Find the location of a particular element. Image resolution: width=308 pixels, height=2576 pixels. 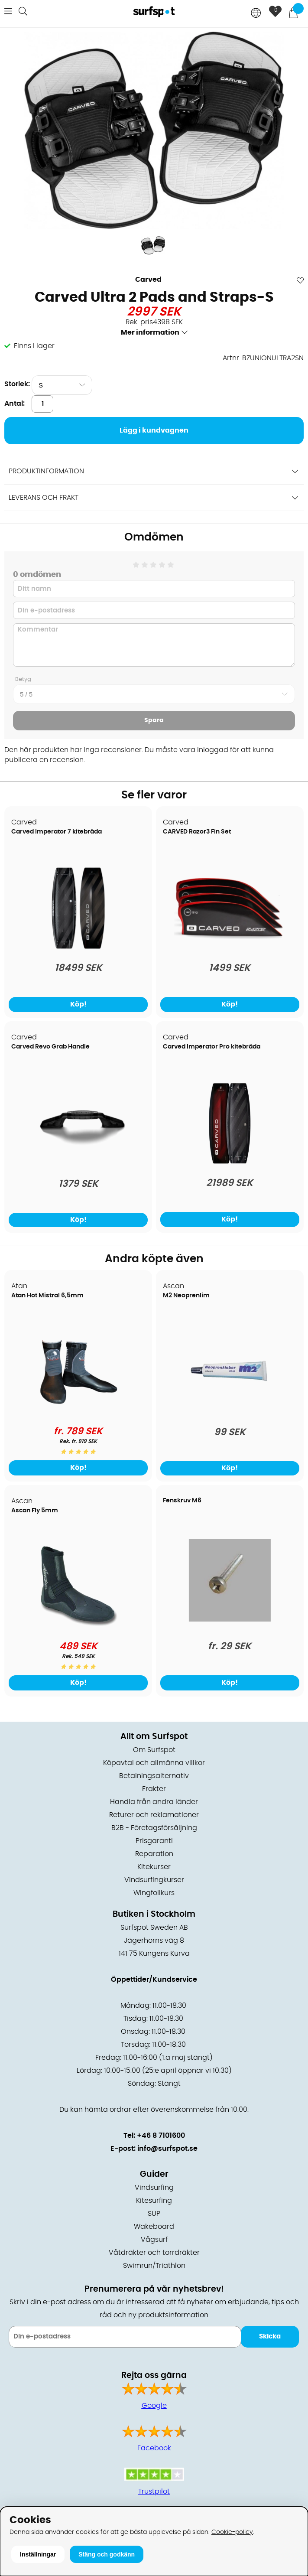

Om Surfspot is located at coordinates (154, 1749).